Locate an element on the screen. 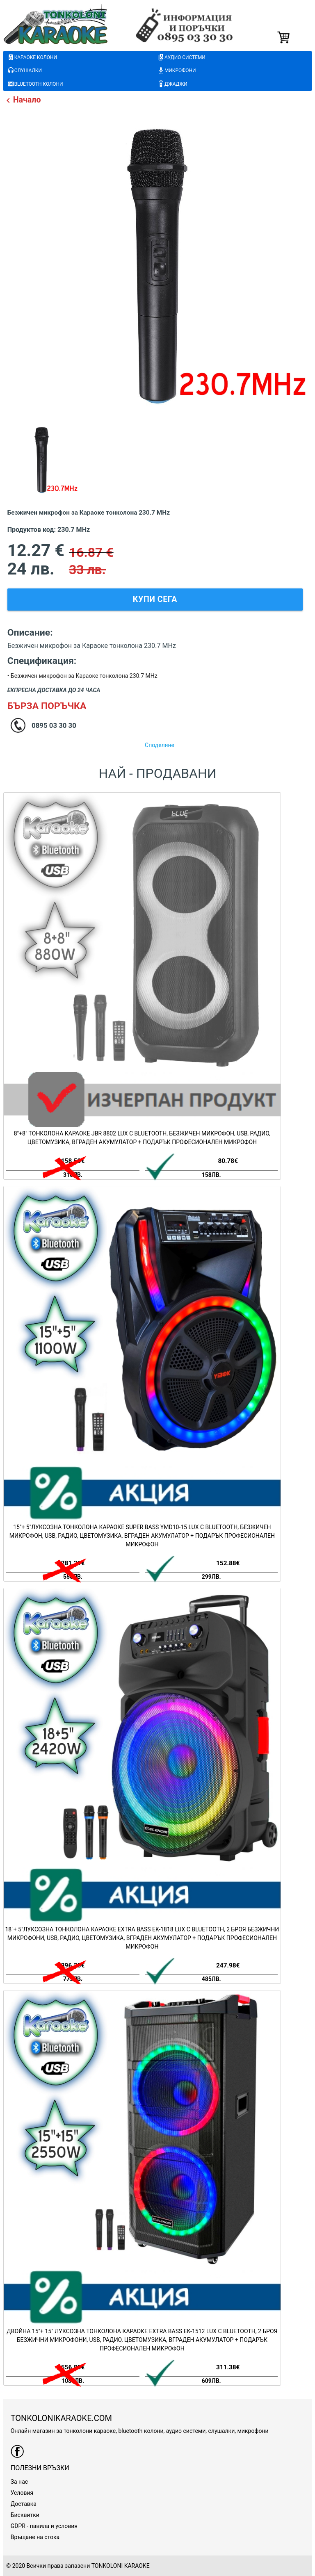  Споделяне is located at coordinates (159, 745).